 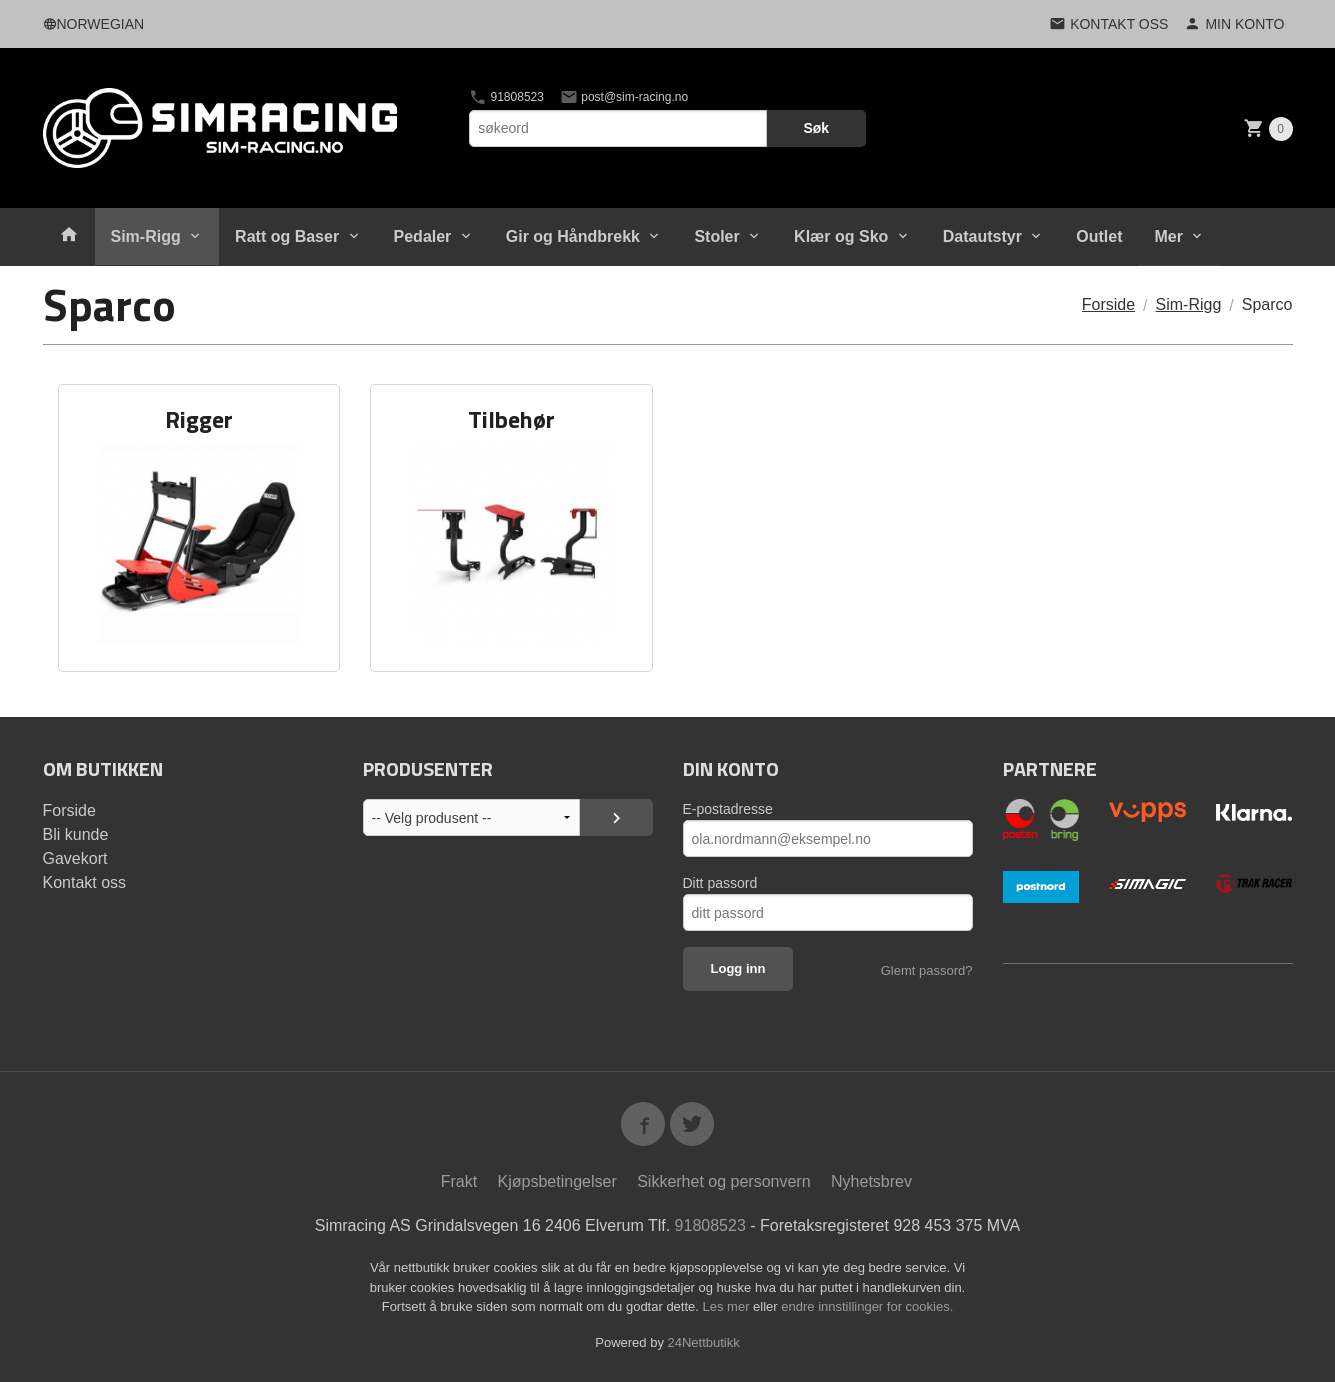 What do you see at coordinates (716, 236) in the screenshot?
I see `Stoler` at bounding box center [716, 236].